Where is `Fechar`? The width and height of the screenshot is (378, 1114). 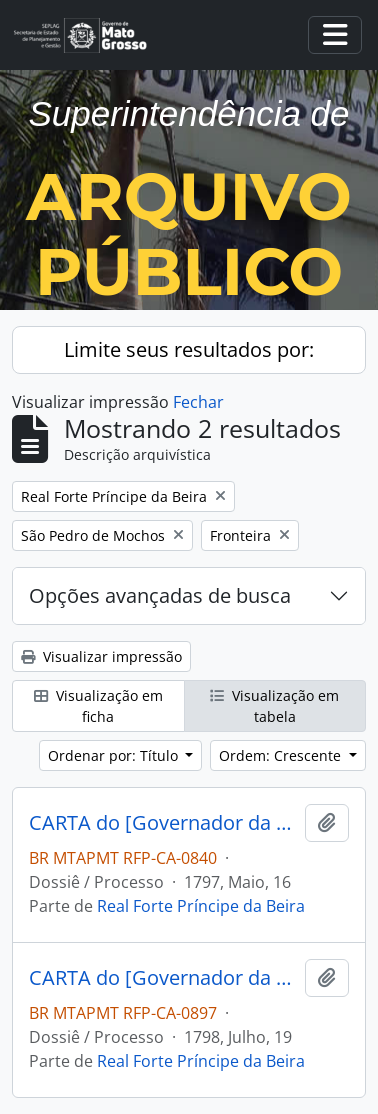 Fechar is located at coordinates (198, 402).